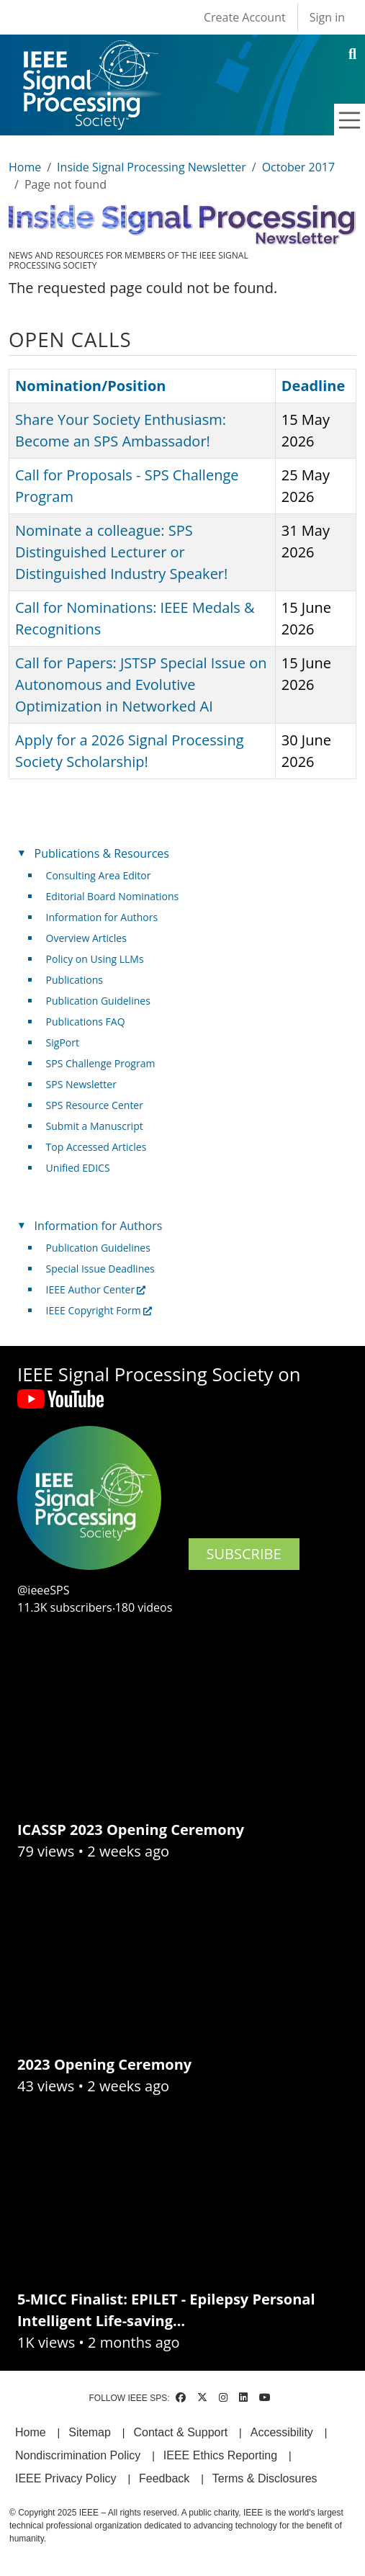 The width and height of the screenshot is (365, 2576). What do you see at coordinates (164, 2478) in the screenshot?
I see `Feedback` at bounding box center [164, 2478].